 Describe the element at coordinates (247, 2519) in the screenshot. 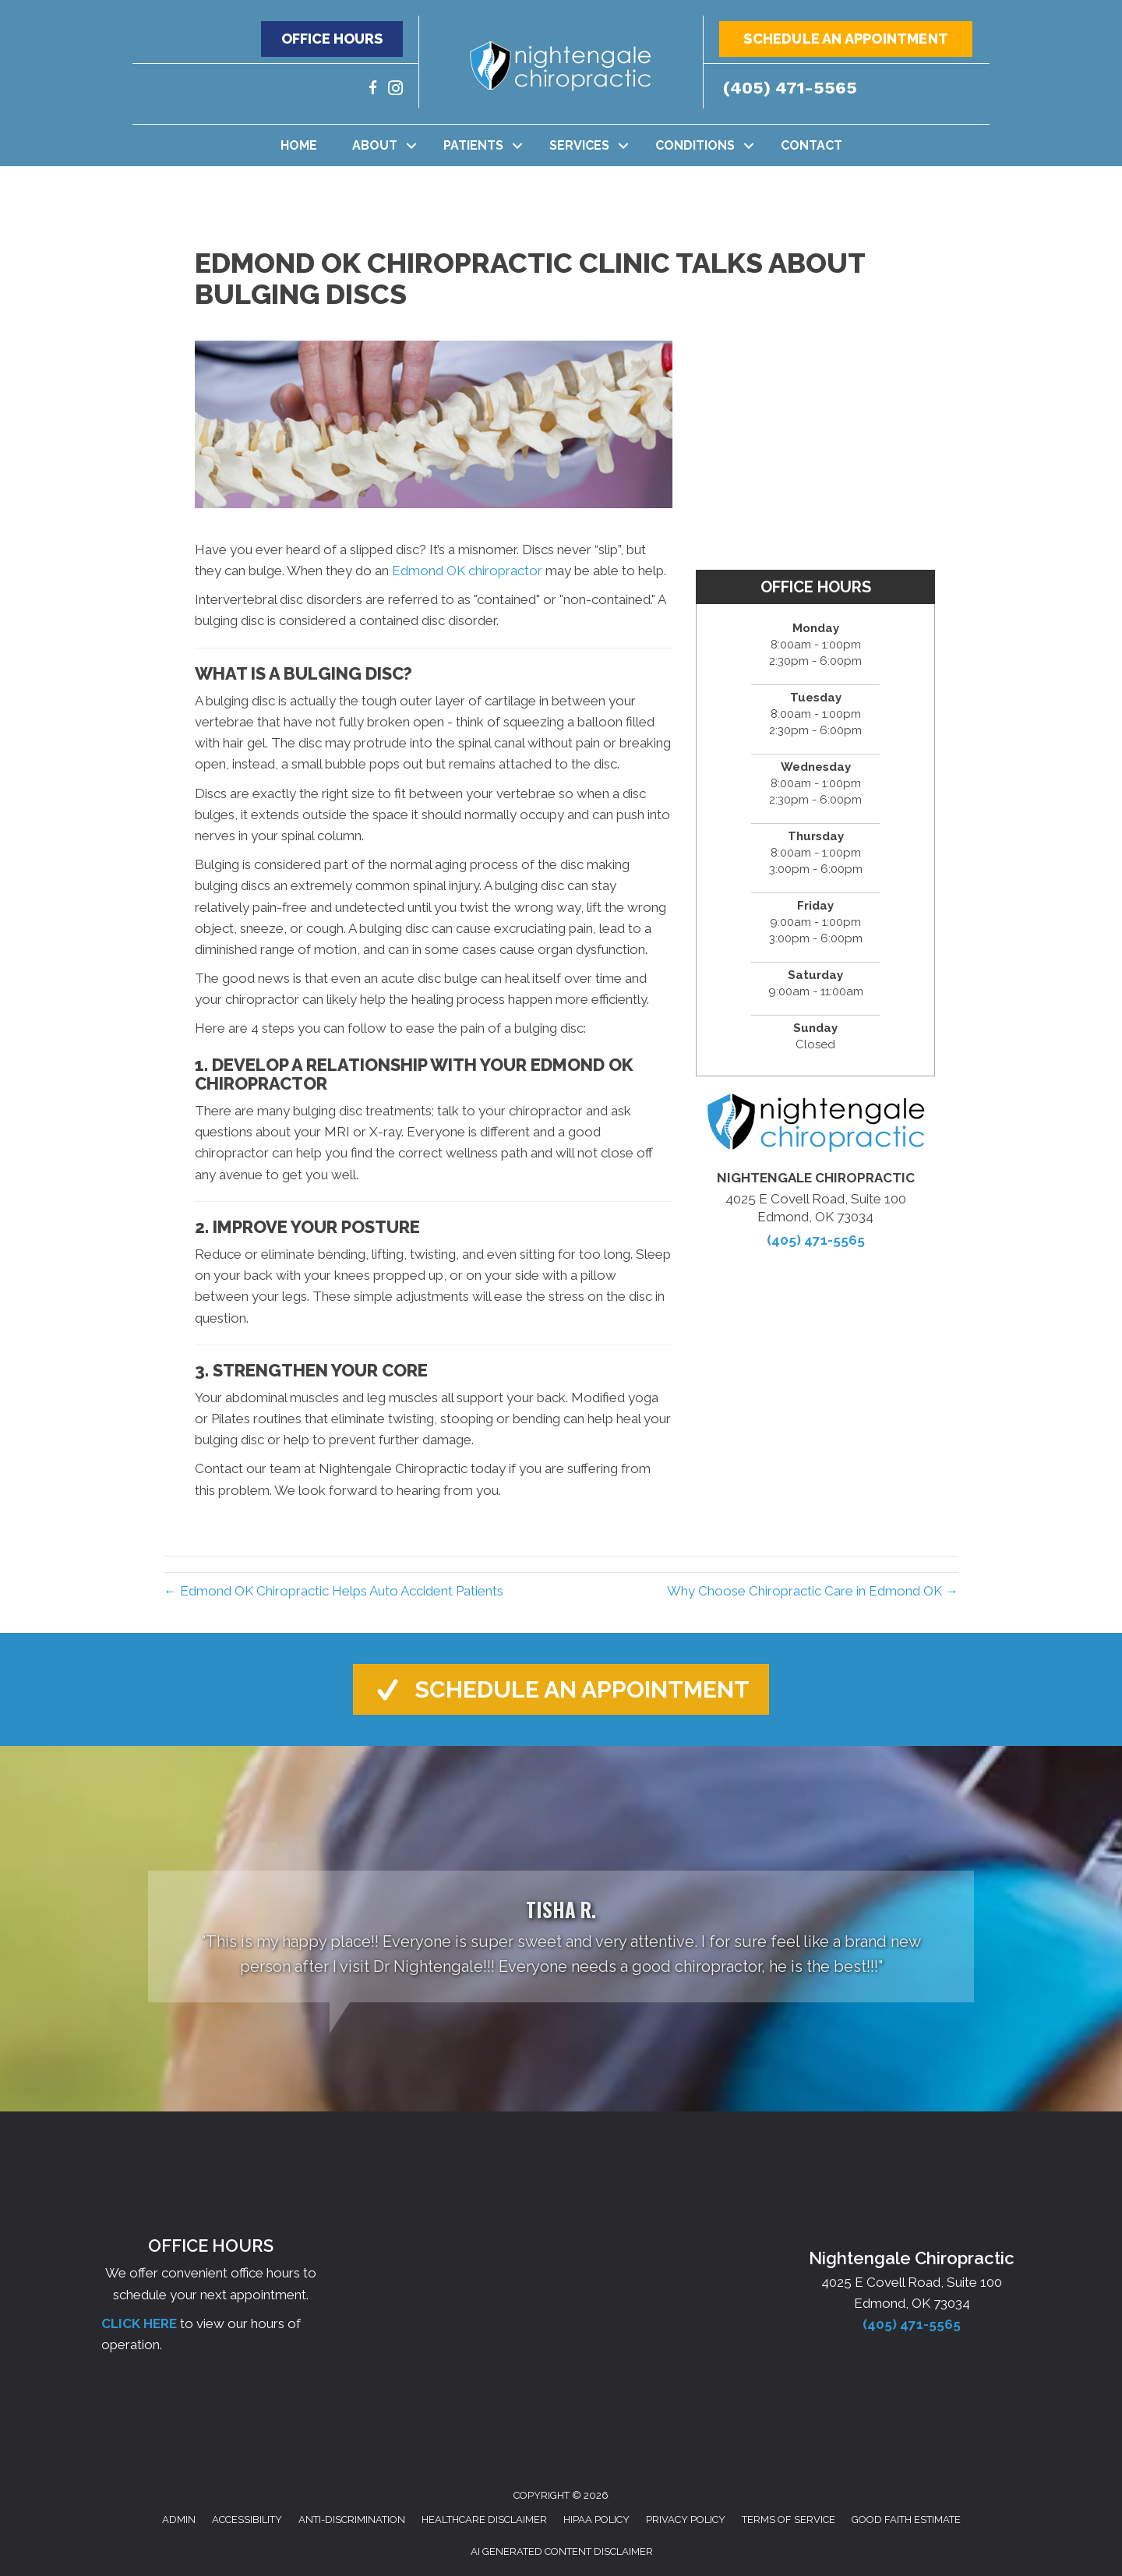

I see `Accessibility` at that location.